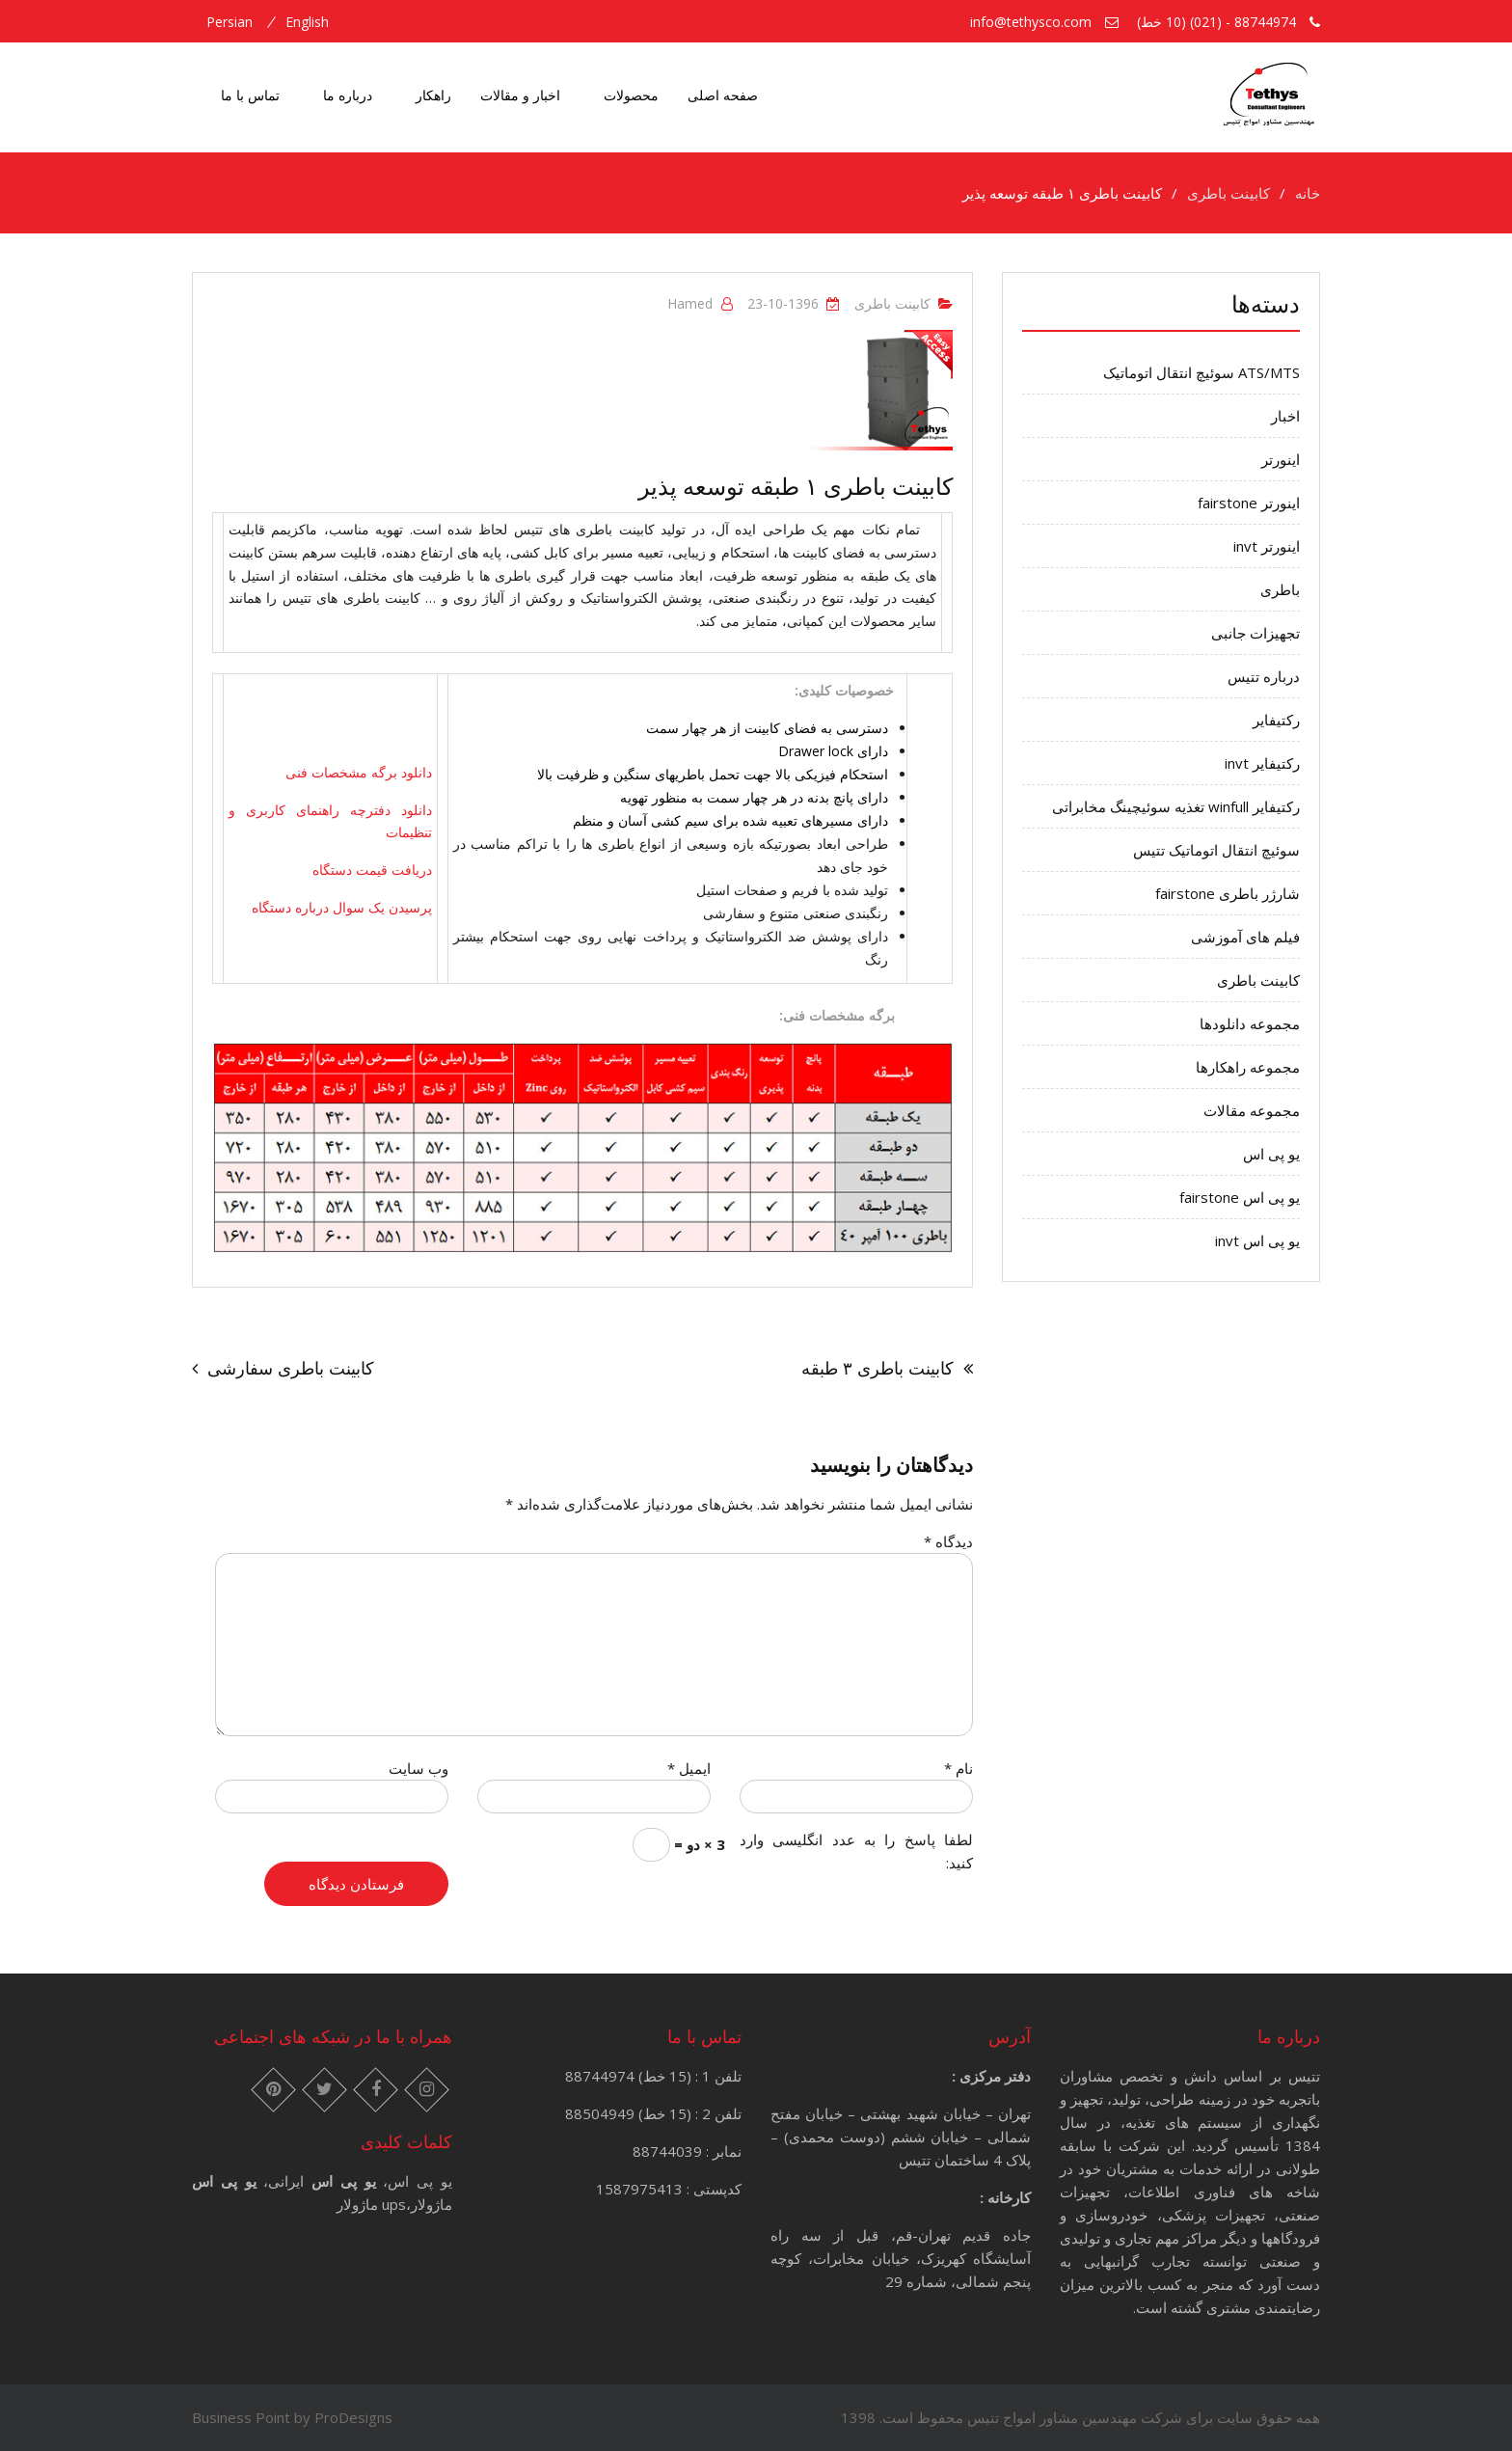 This screenshot has width=1512, height=2451. Describe the element at coordinates (948, 1541) in the screenshot. I see `دیدگاه` at that location.